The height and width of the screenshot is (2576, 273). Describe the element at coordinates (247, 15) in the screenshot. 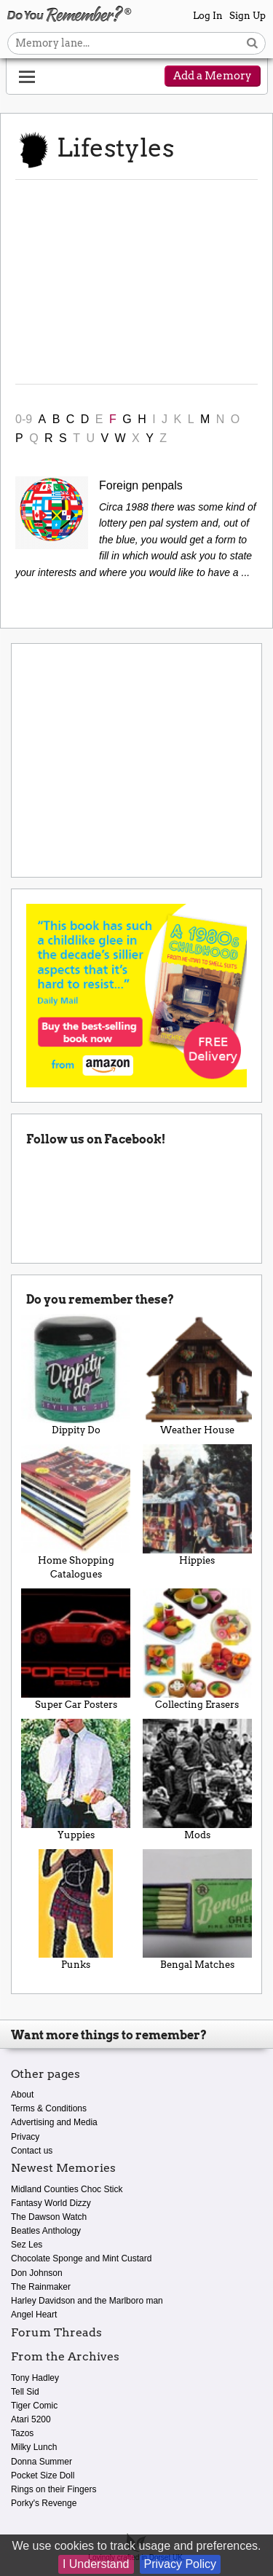

I see `Sign Up` at that location.